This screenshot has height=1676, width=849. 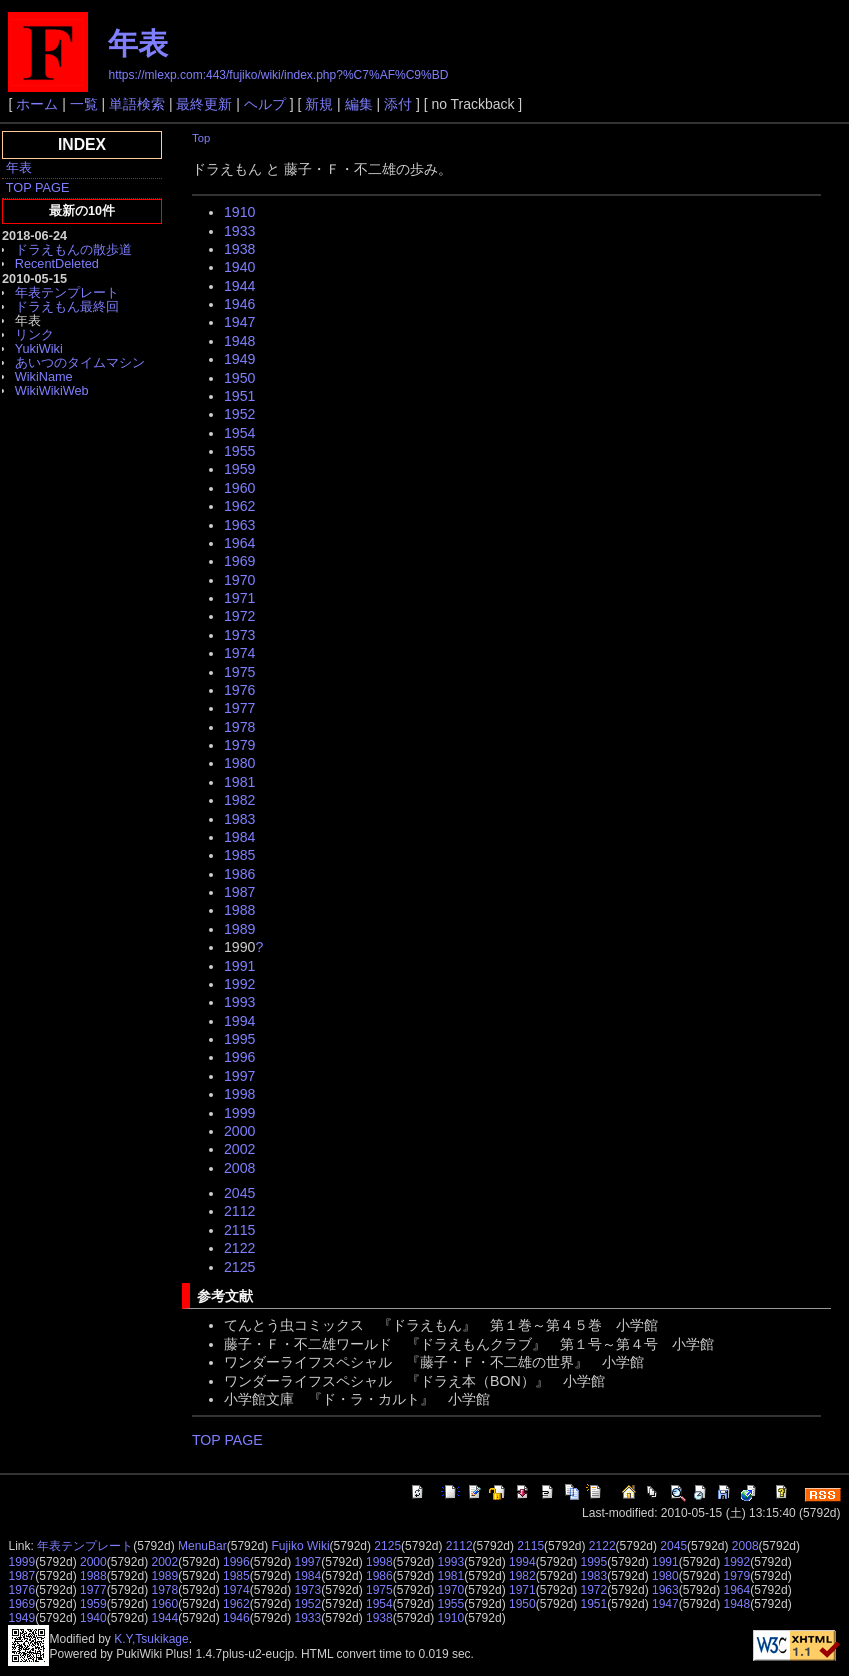 I want to click on 1970, so click(x=239, y=580).